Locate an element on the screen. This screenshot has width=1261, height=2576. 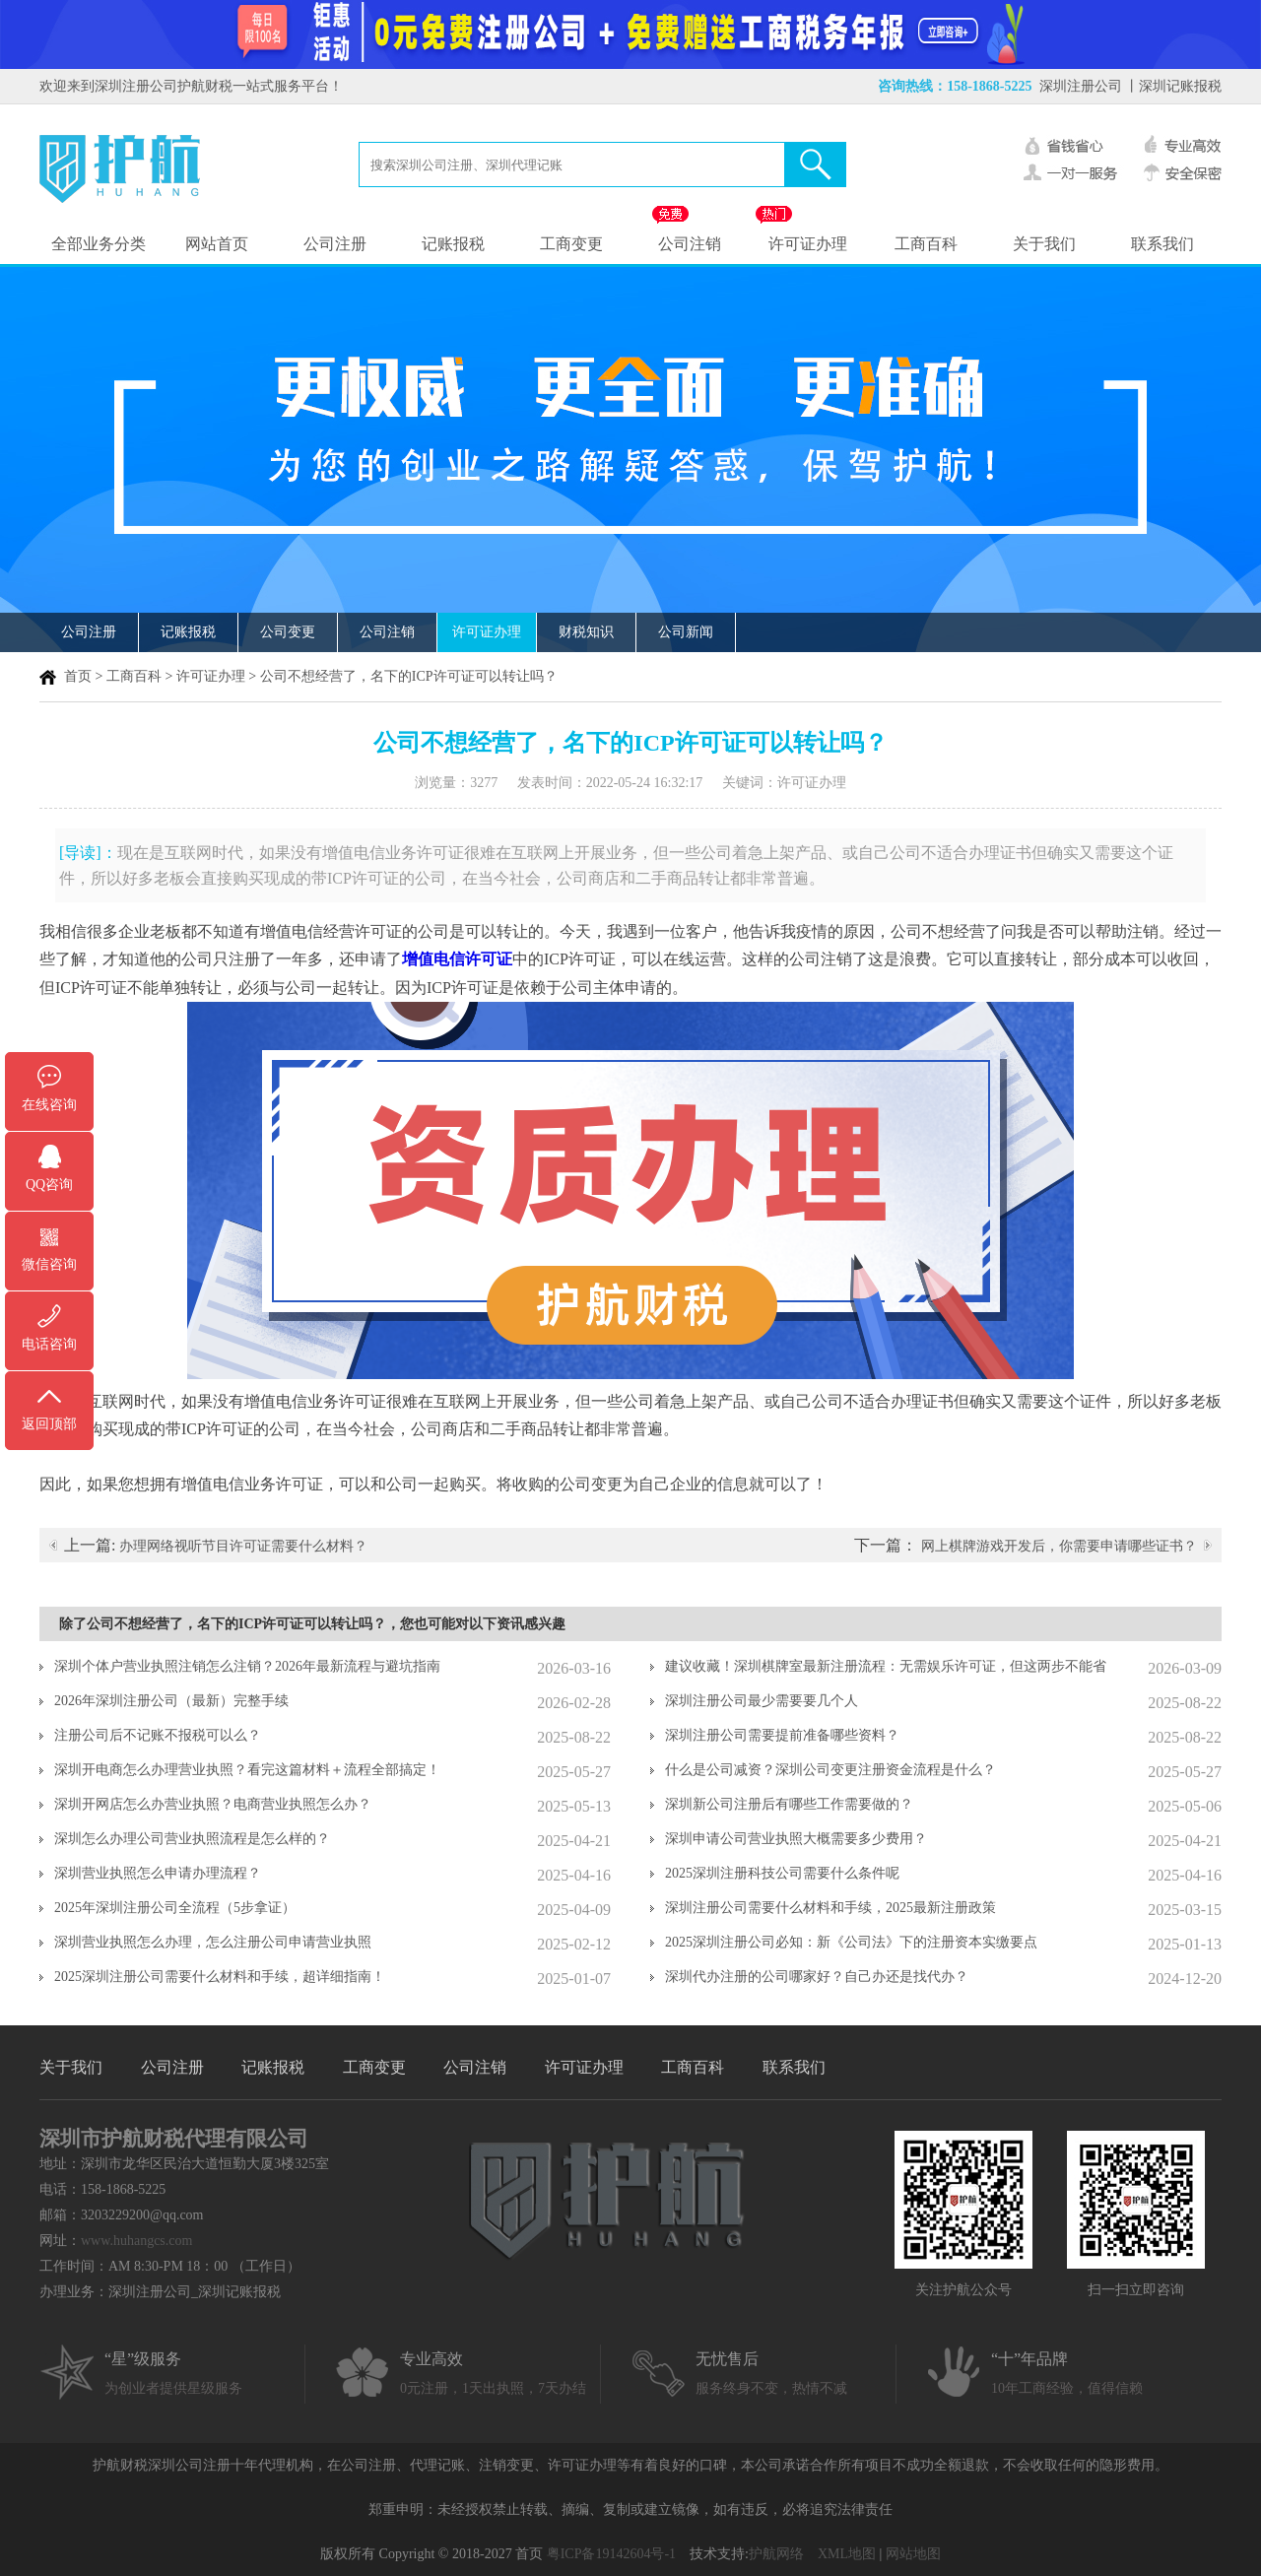
办理网络视听节目许可证需要什么材料？ is located at coordinates (243, 1546).